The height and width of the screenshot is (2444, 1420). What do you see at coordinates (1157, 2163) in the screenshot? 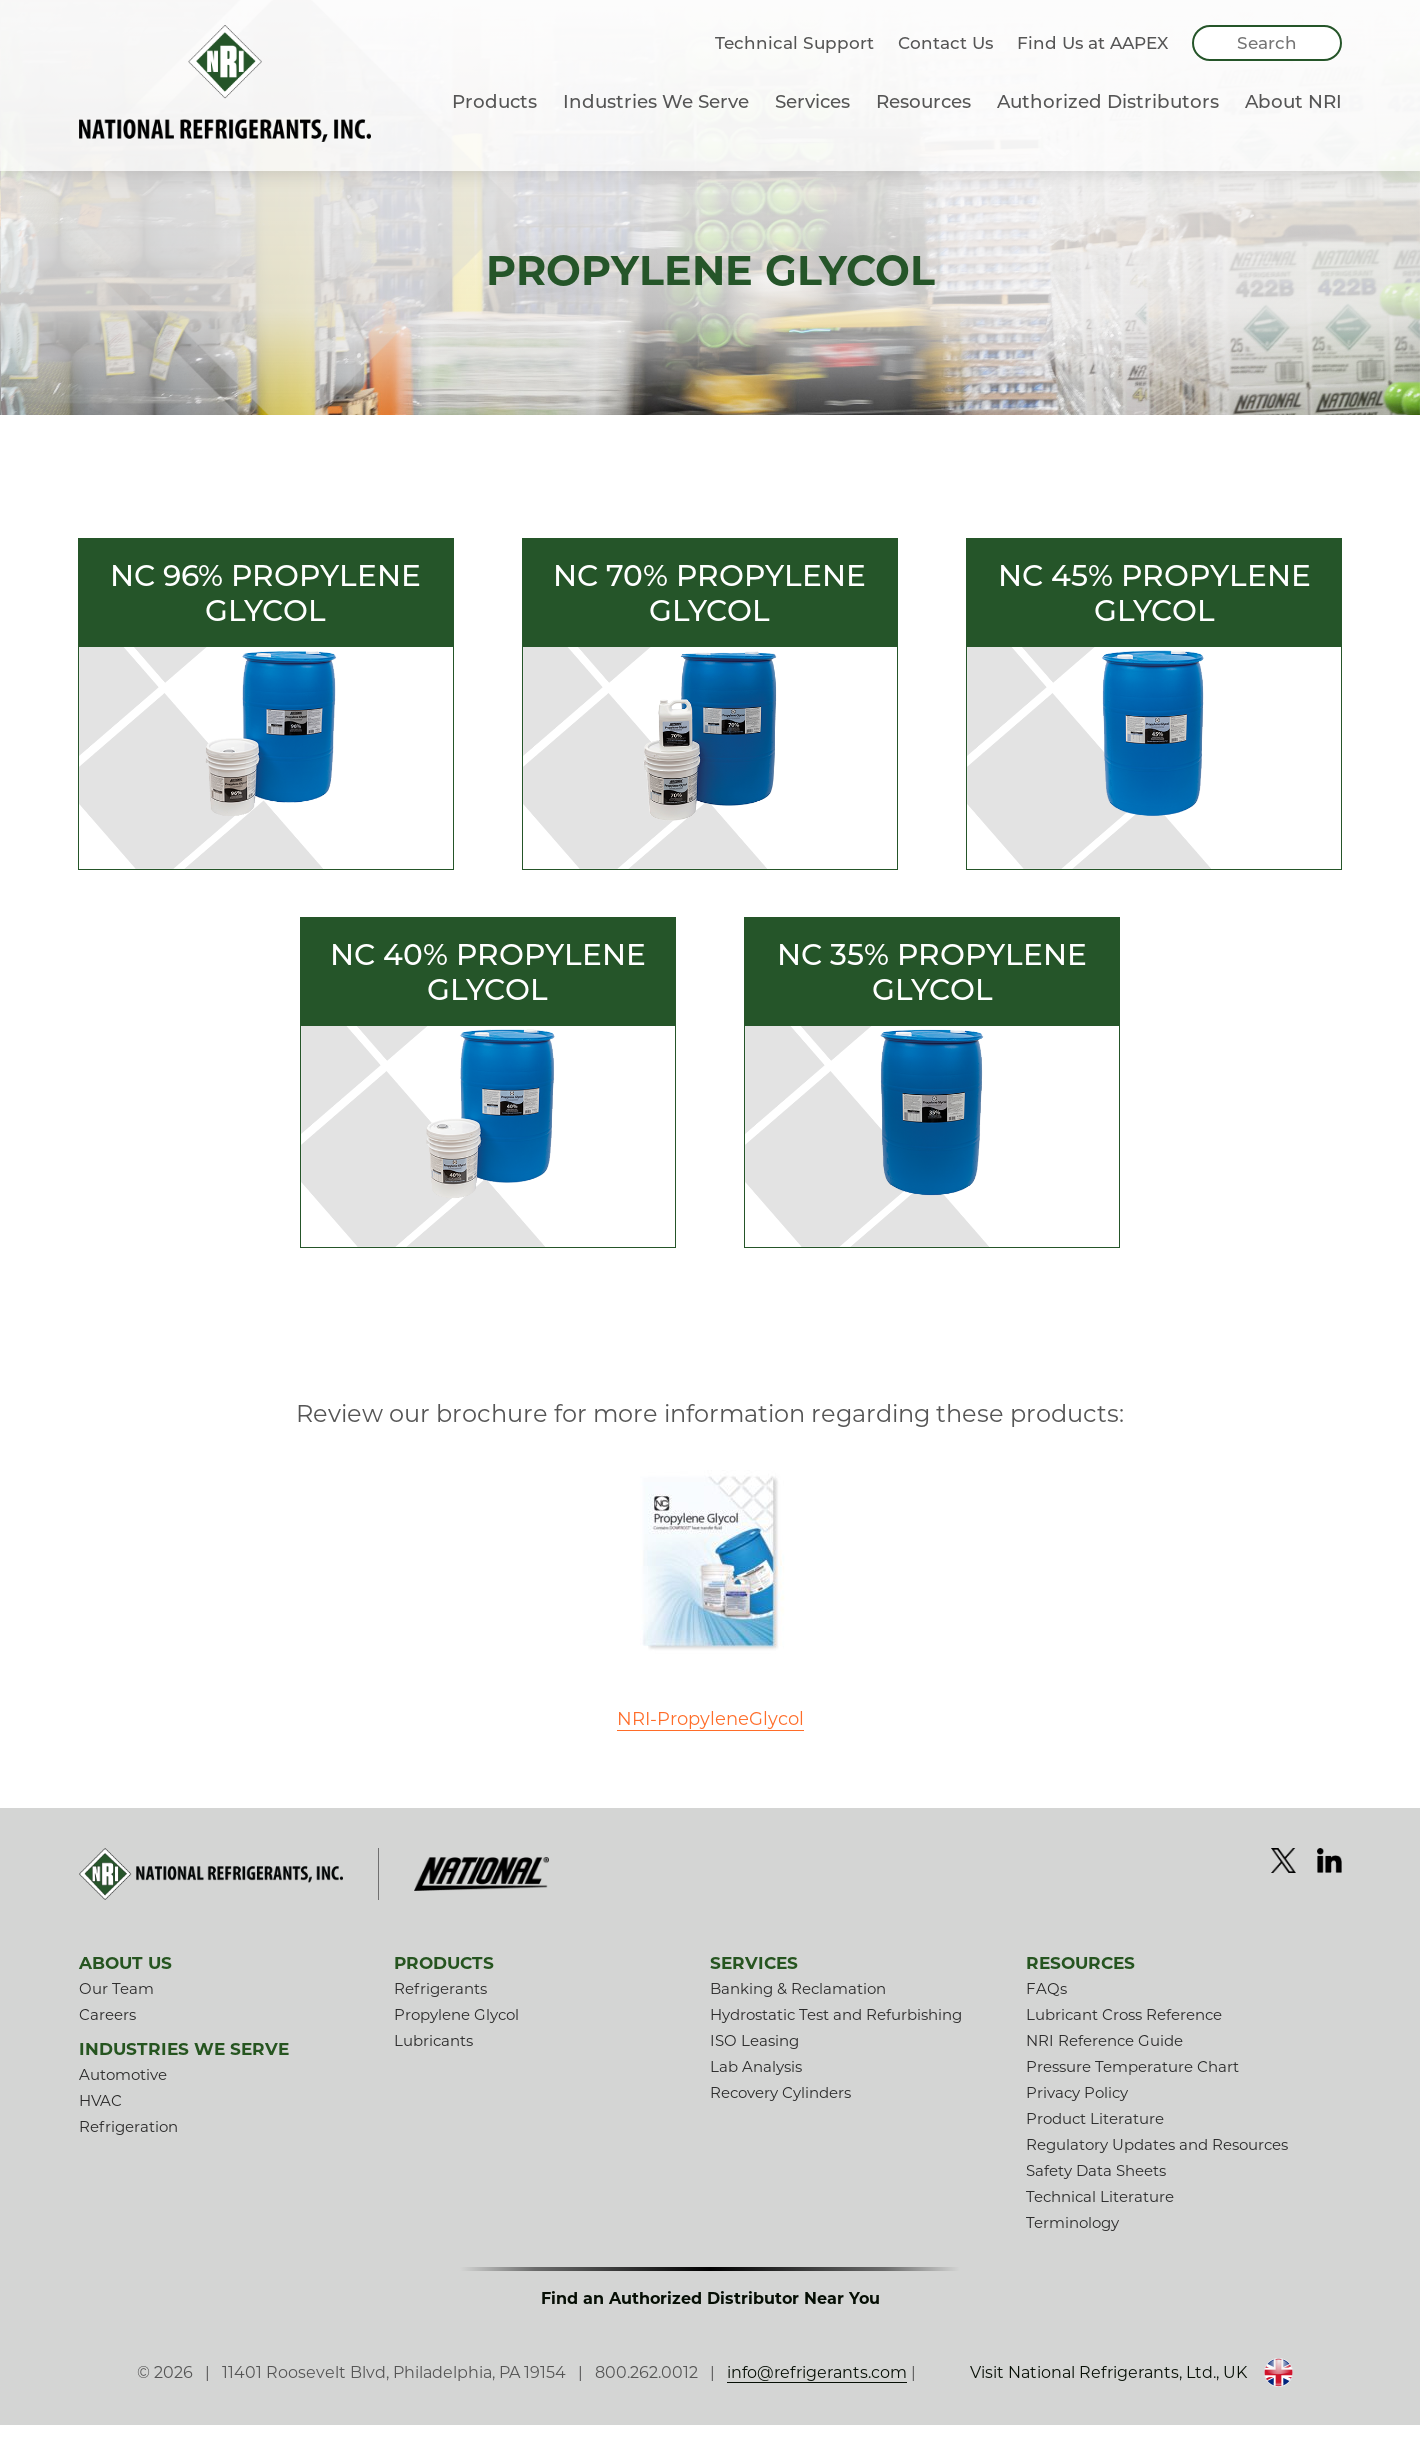
I see `Regulatory Updates and Resources` at bounding box center [1157, 2163].